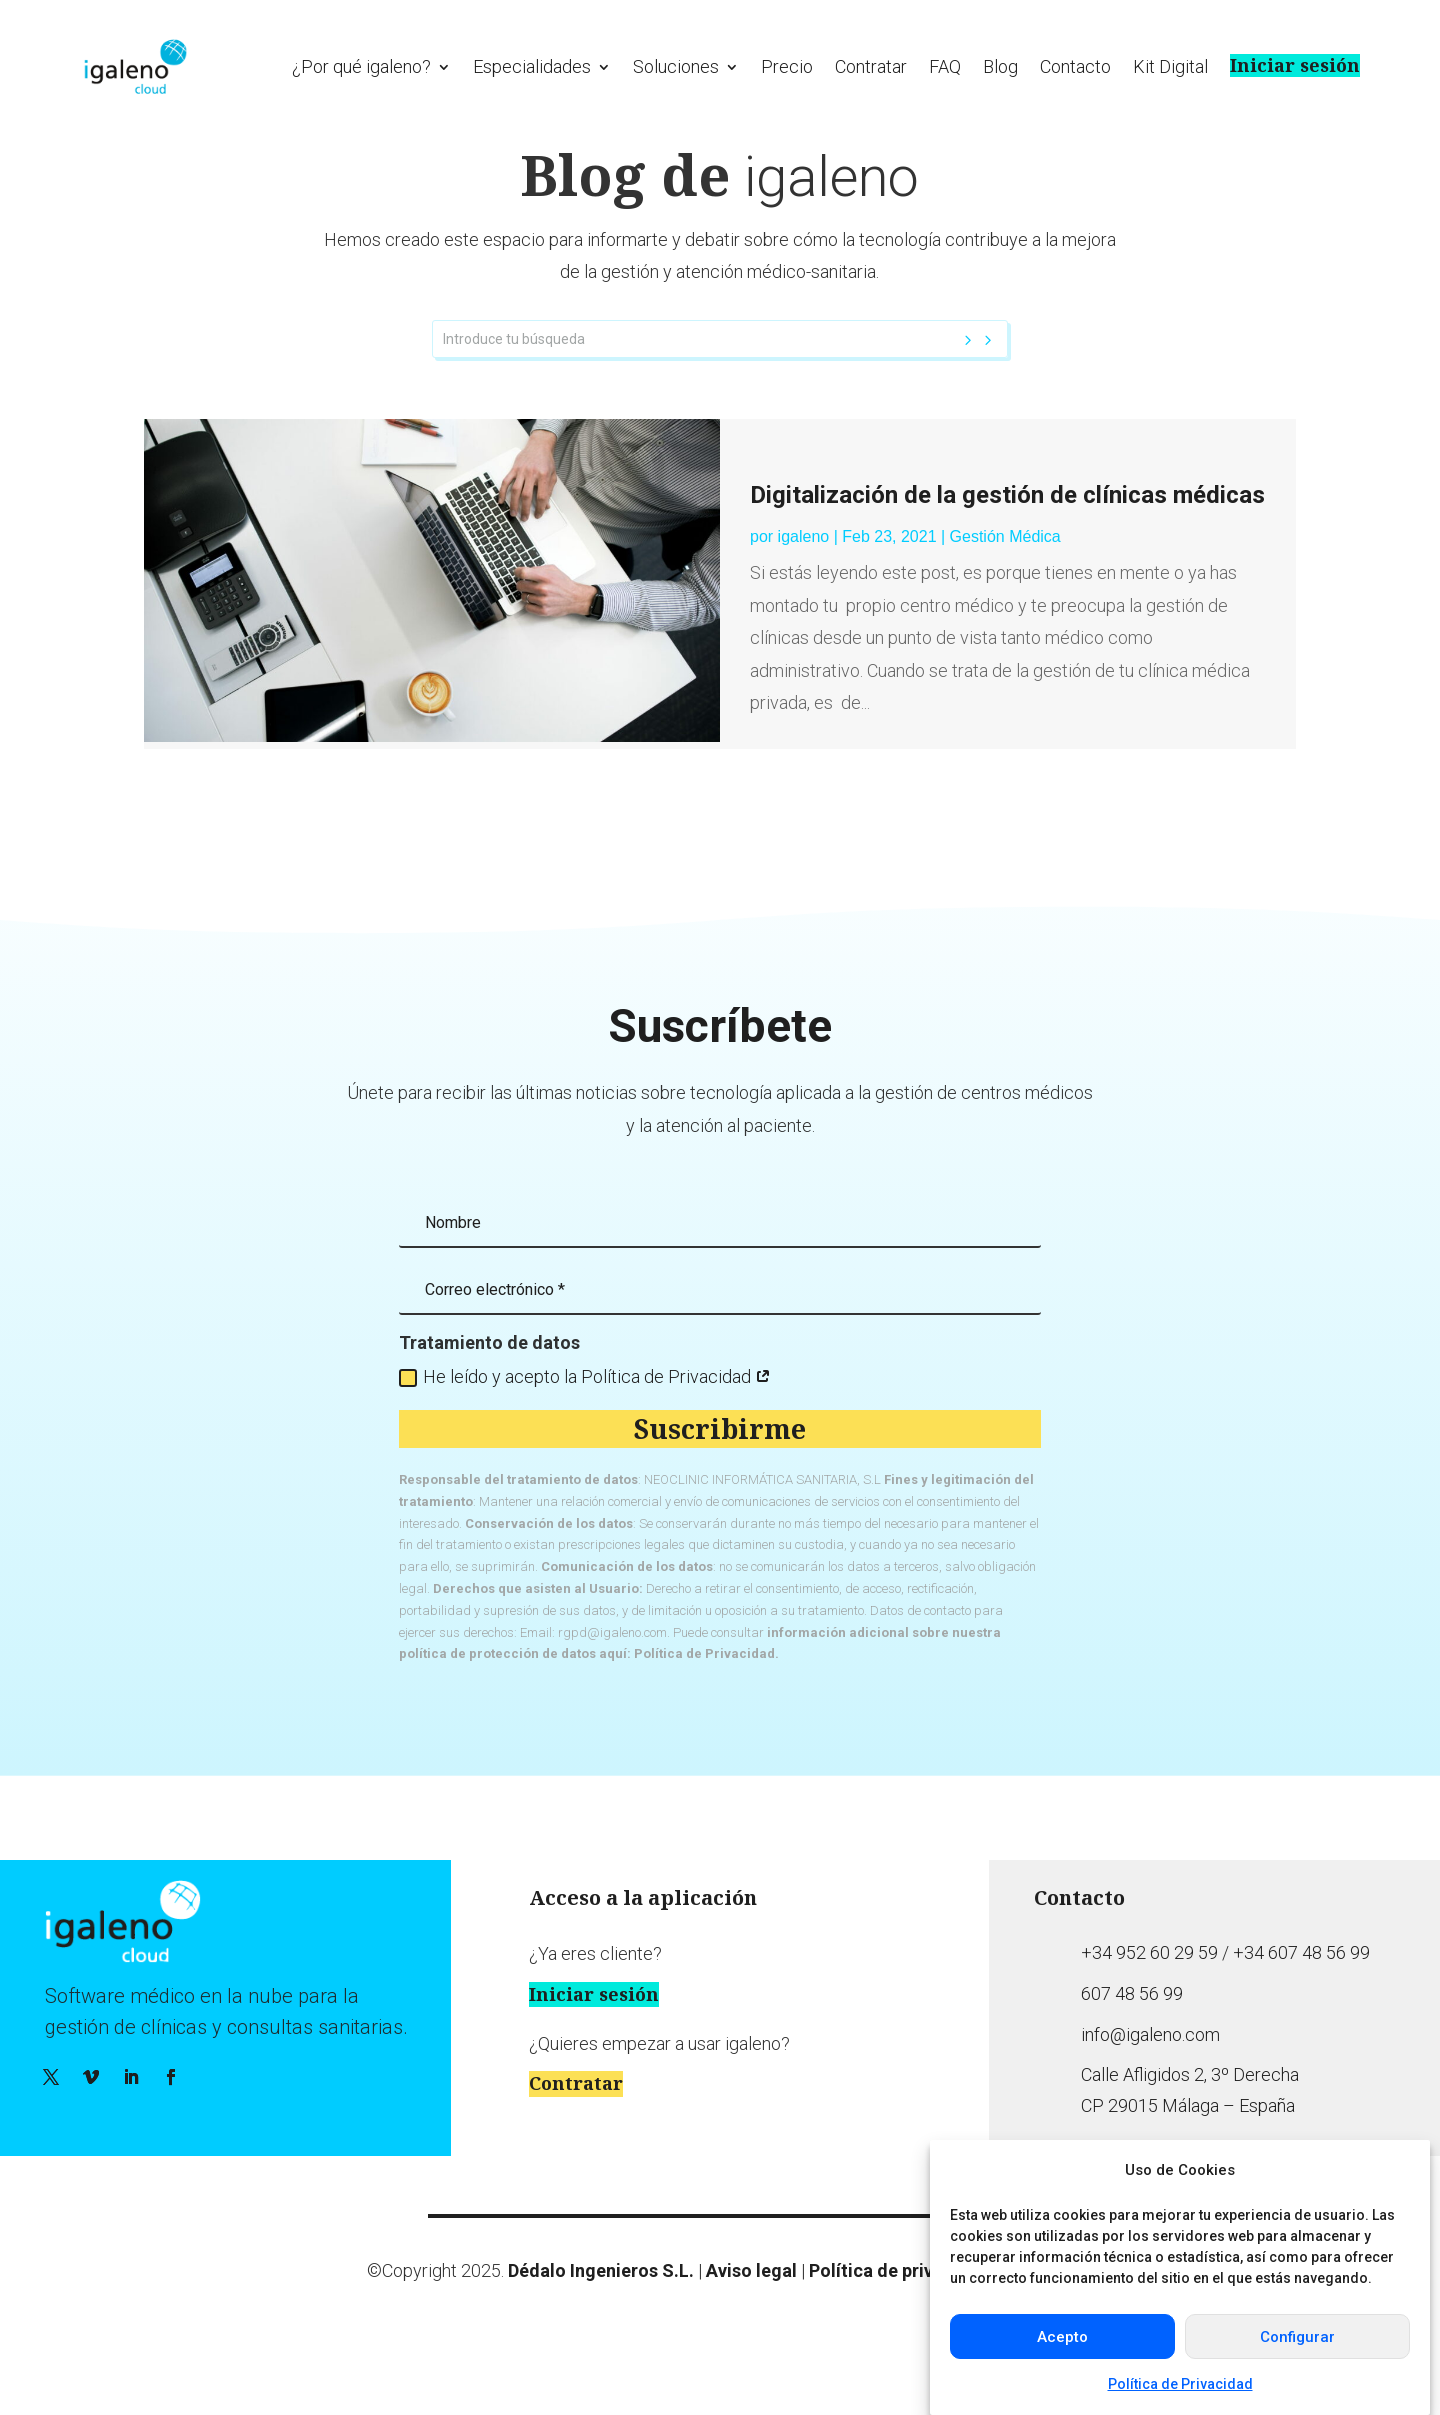  I want to click on +34 607 48 56 99, so click(1301, 1994).